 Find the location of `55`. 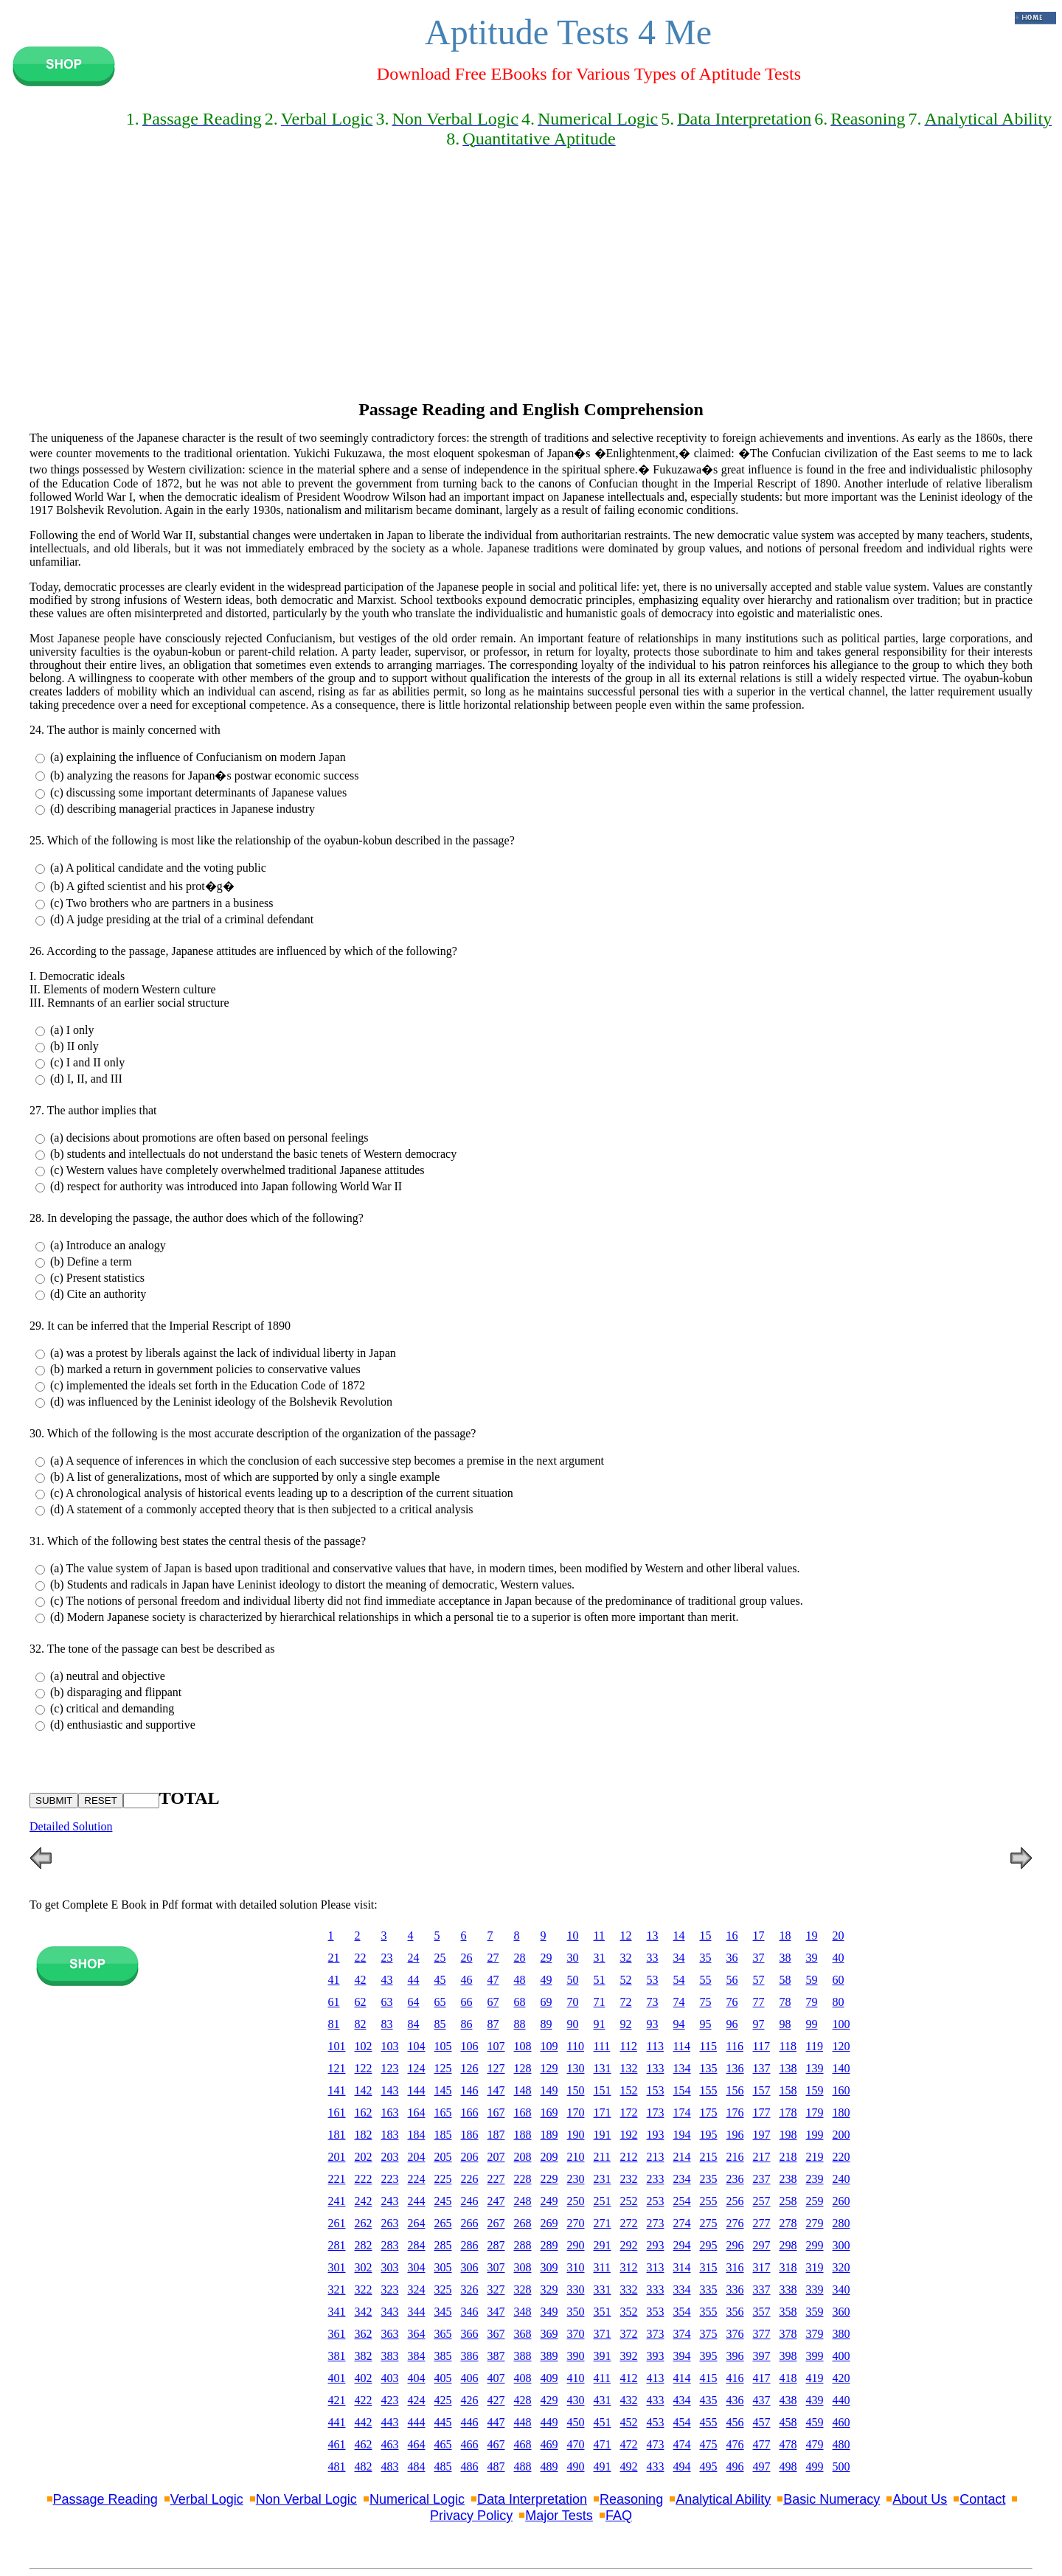

55 is located at coordinates (706, 1979).